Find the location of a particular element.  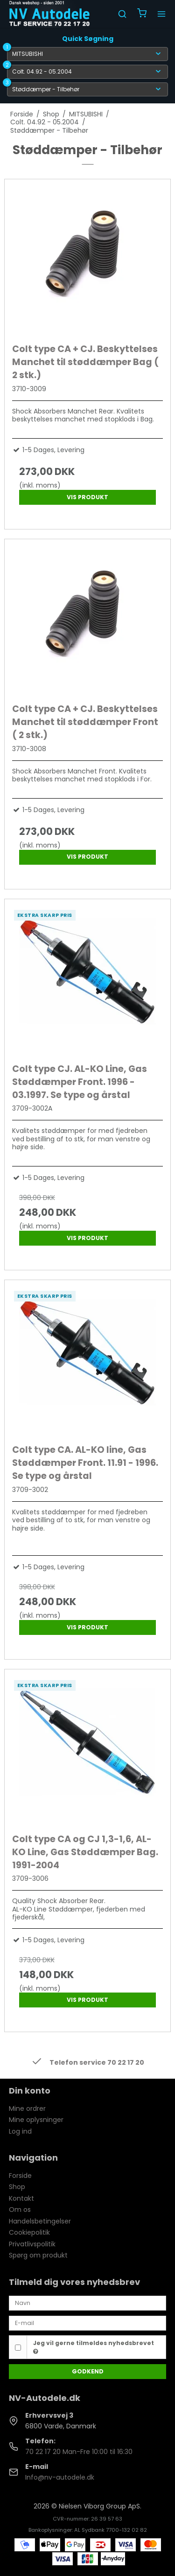

[E-mail] is located at coordinates (88, 2322).